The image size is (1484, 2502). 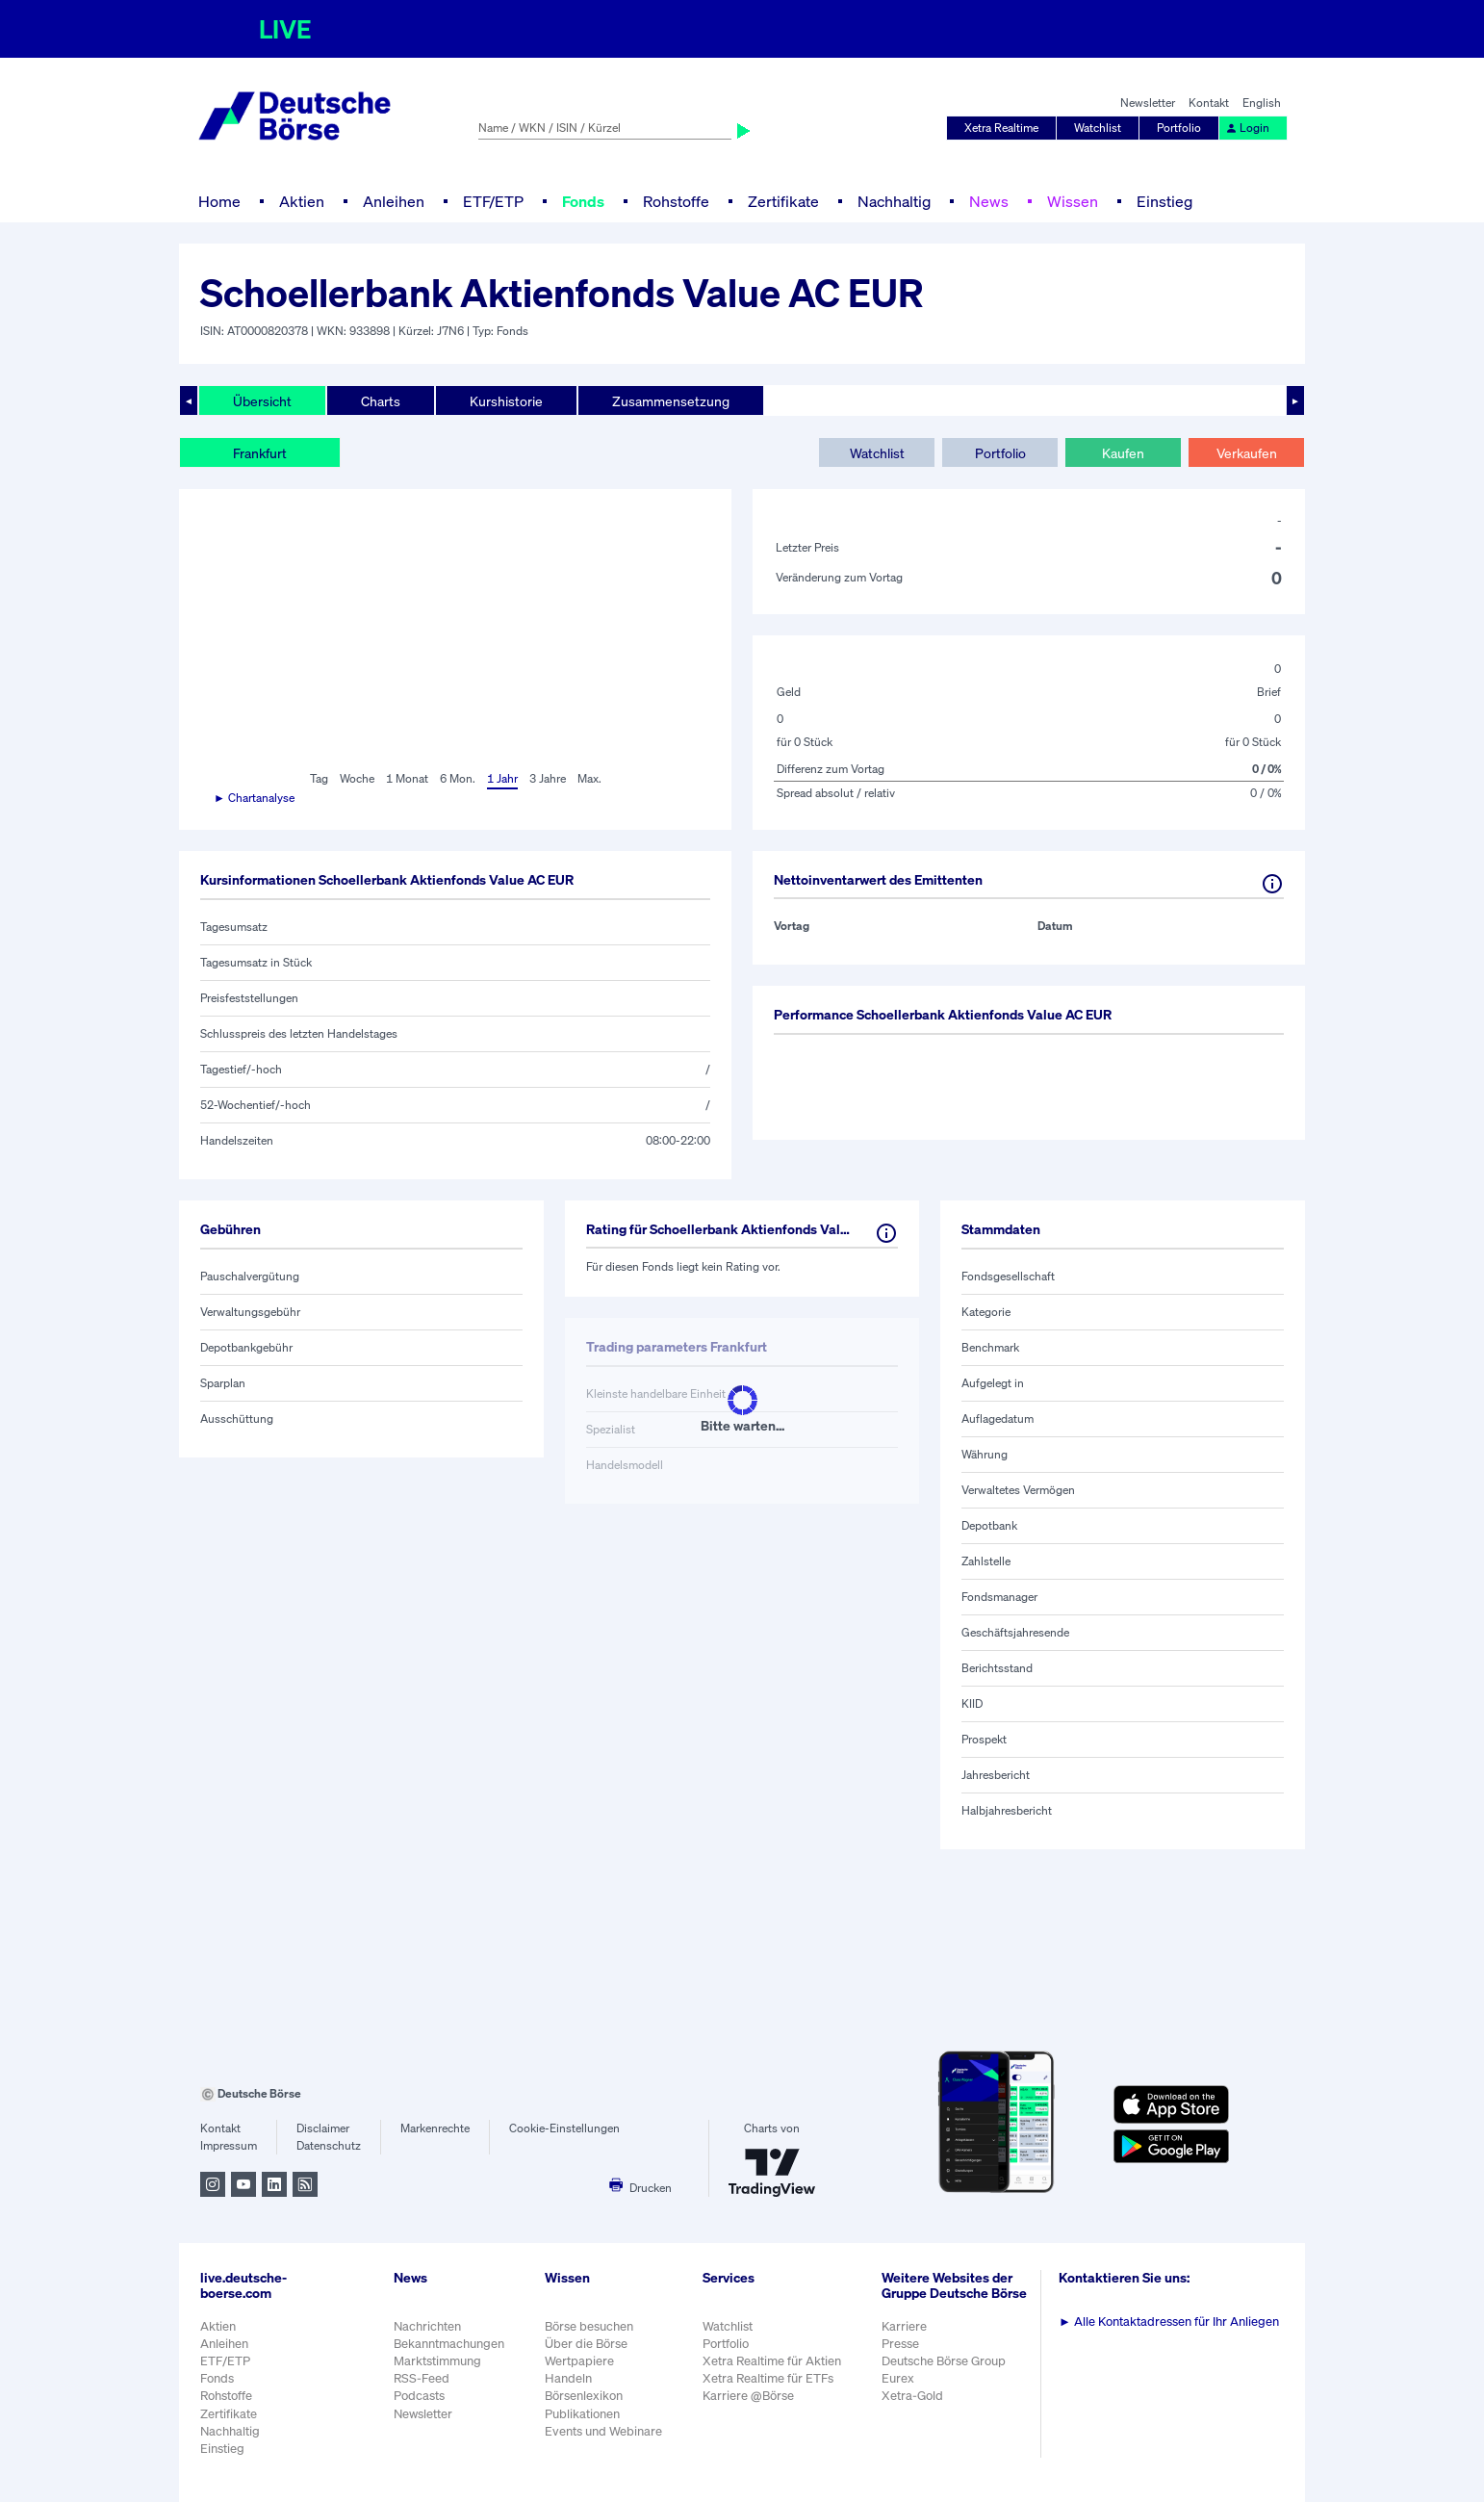 I want to click on Datenschutz, so click(x=328, y=2145).